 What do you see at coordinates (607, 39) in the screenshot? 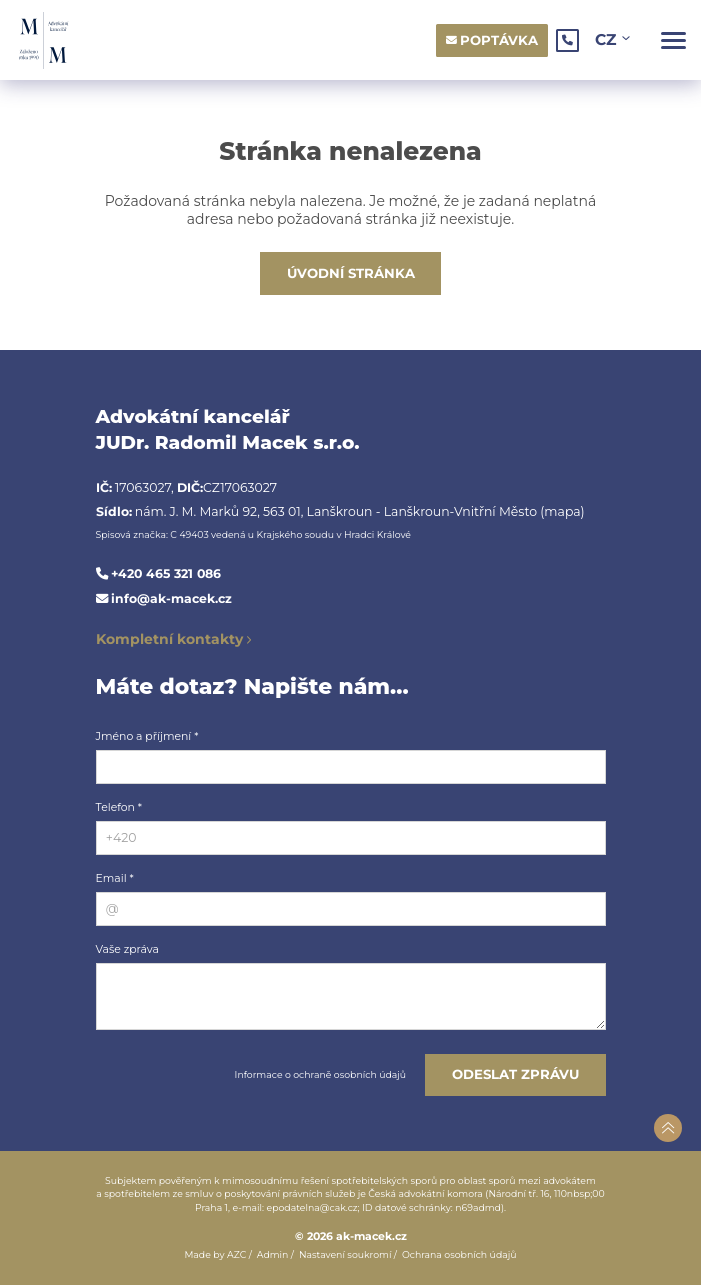
I see `CZ` at bounding box center [607, 39].